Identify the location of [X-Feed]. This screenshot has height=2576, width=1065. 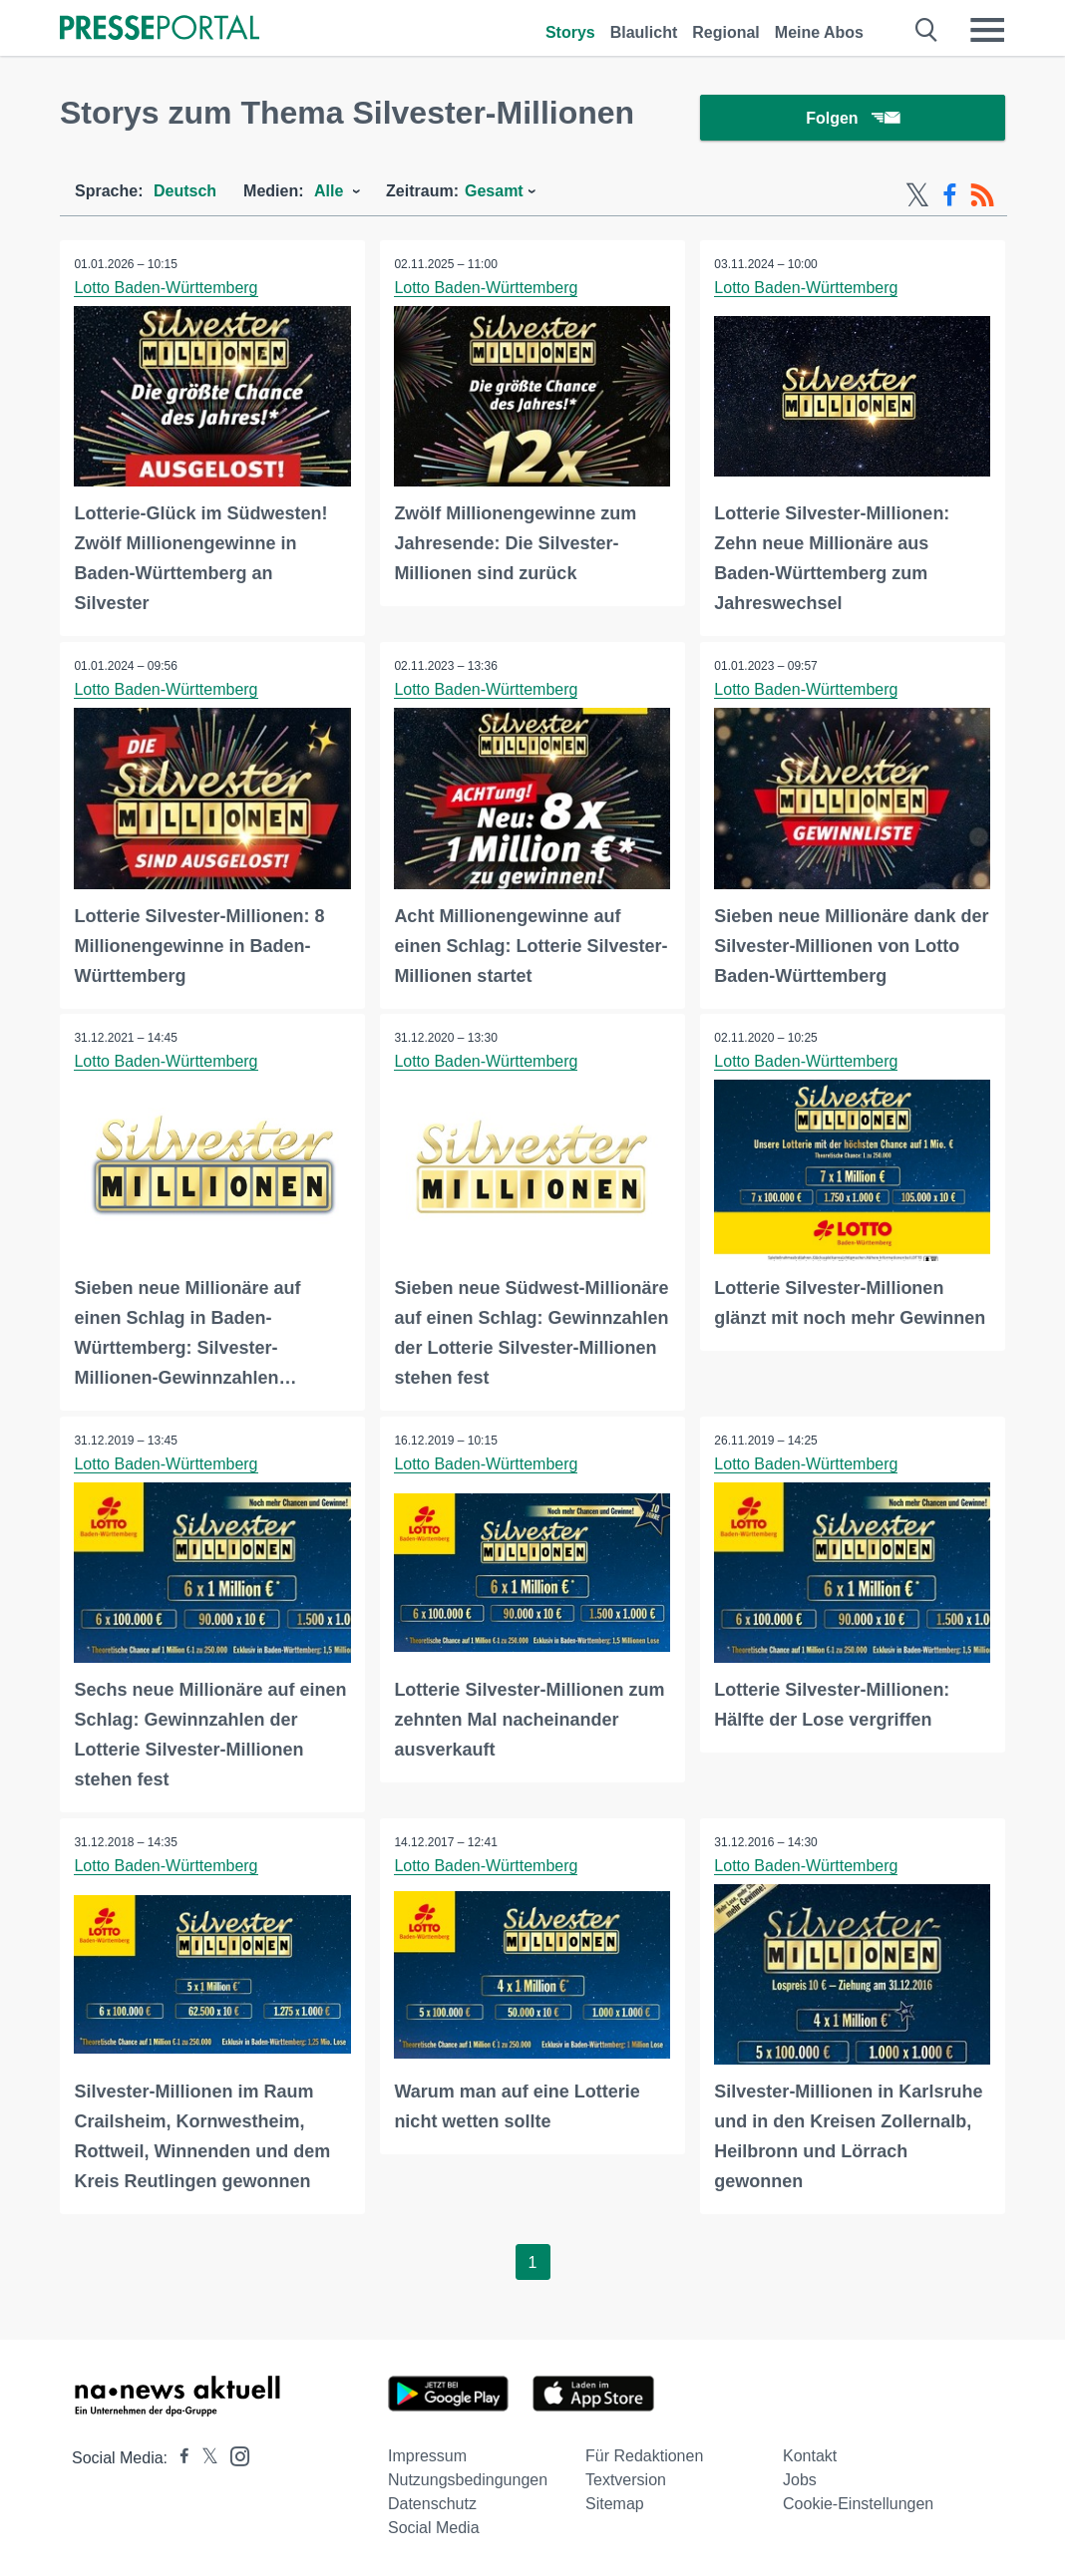
(917, 197).